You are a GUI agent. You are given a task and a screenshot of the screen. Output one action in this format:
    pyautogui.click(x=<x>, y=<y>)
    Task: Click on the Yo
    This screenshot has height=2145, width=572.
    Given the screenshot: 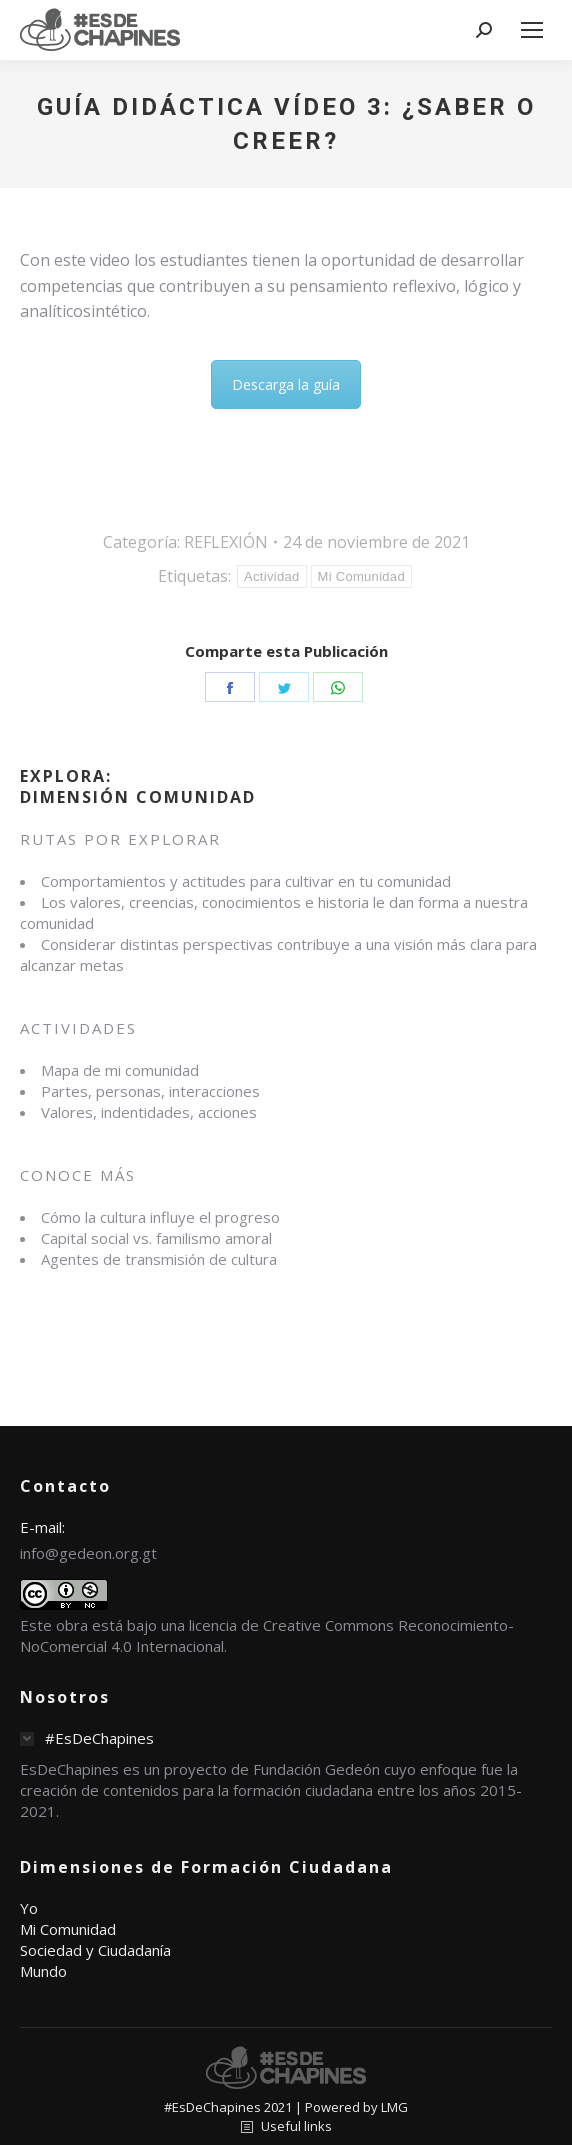 What is the action you would take?
    pyautogui.click(x=29, y=1908)
    